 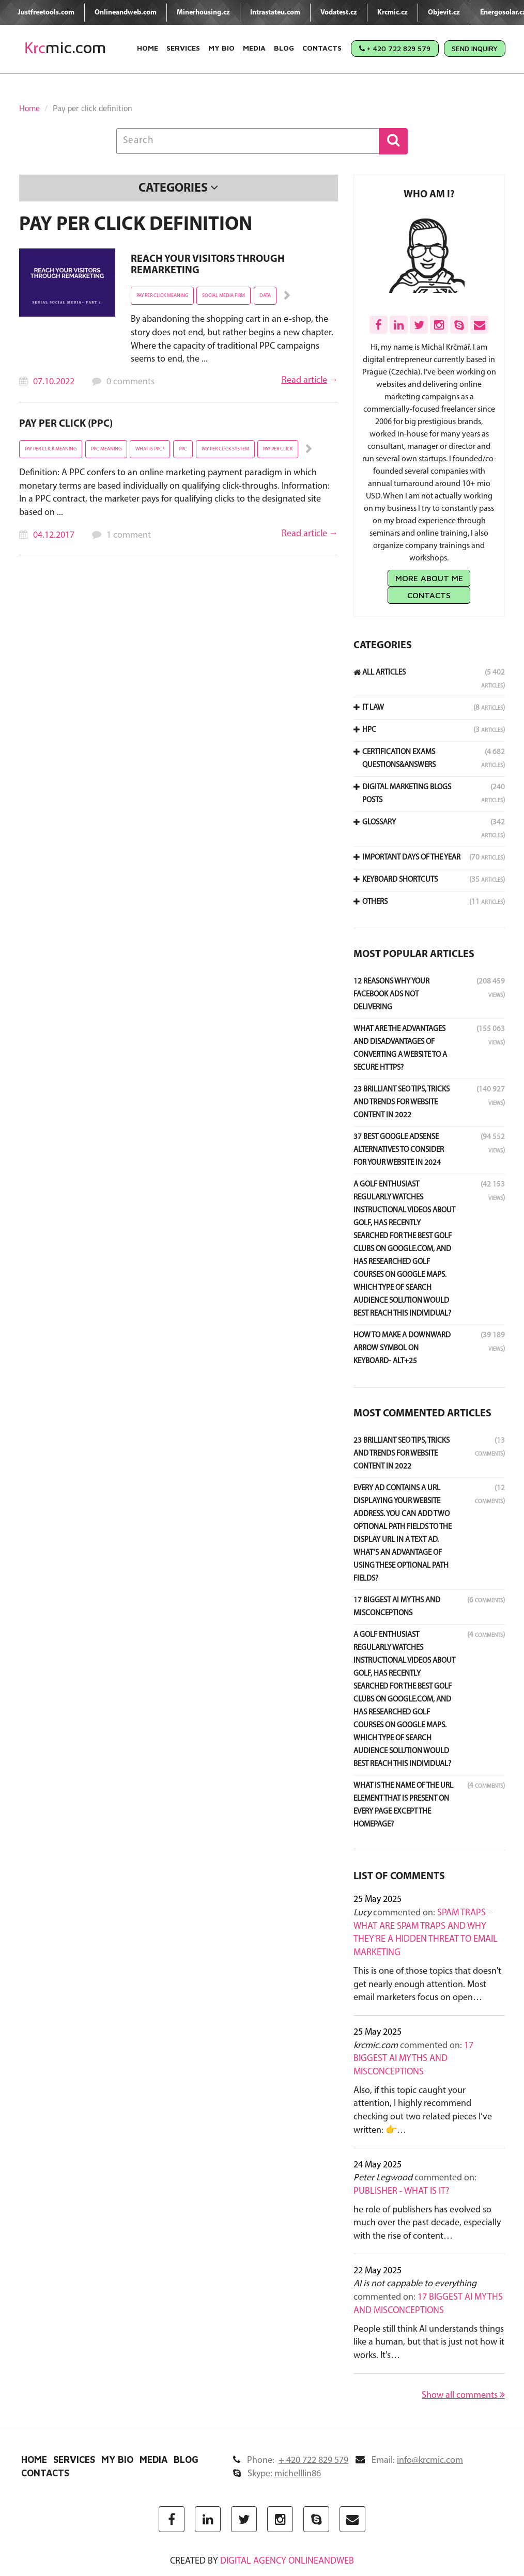 What do you see at coordinates (162, 296) in the screenshot?
I see `pay per click meaning` at bounding box center [162, 296].